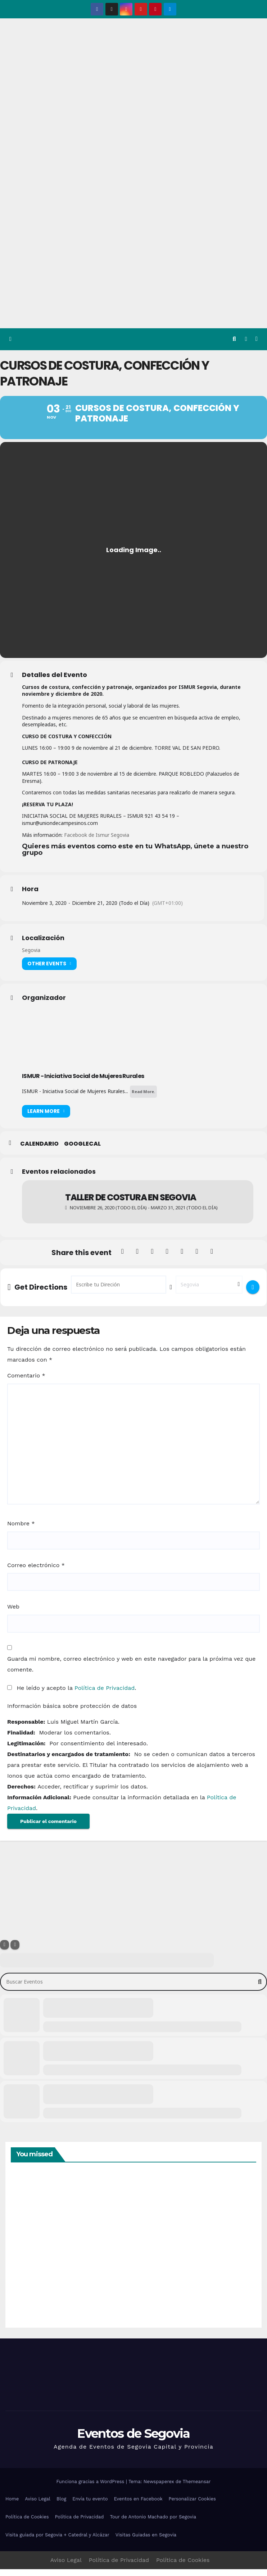 This screenshot has width=267, height=2576. What do you see at coordinates (61, 2506) in the screenshot?
I see `Blog` at bounding box center [61, 2506].